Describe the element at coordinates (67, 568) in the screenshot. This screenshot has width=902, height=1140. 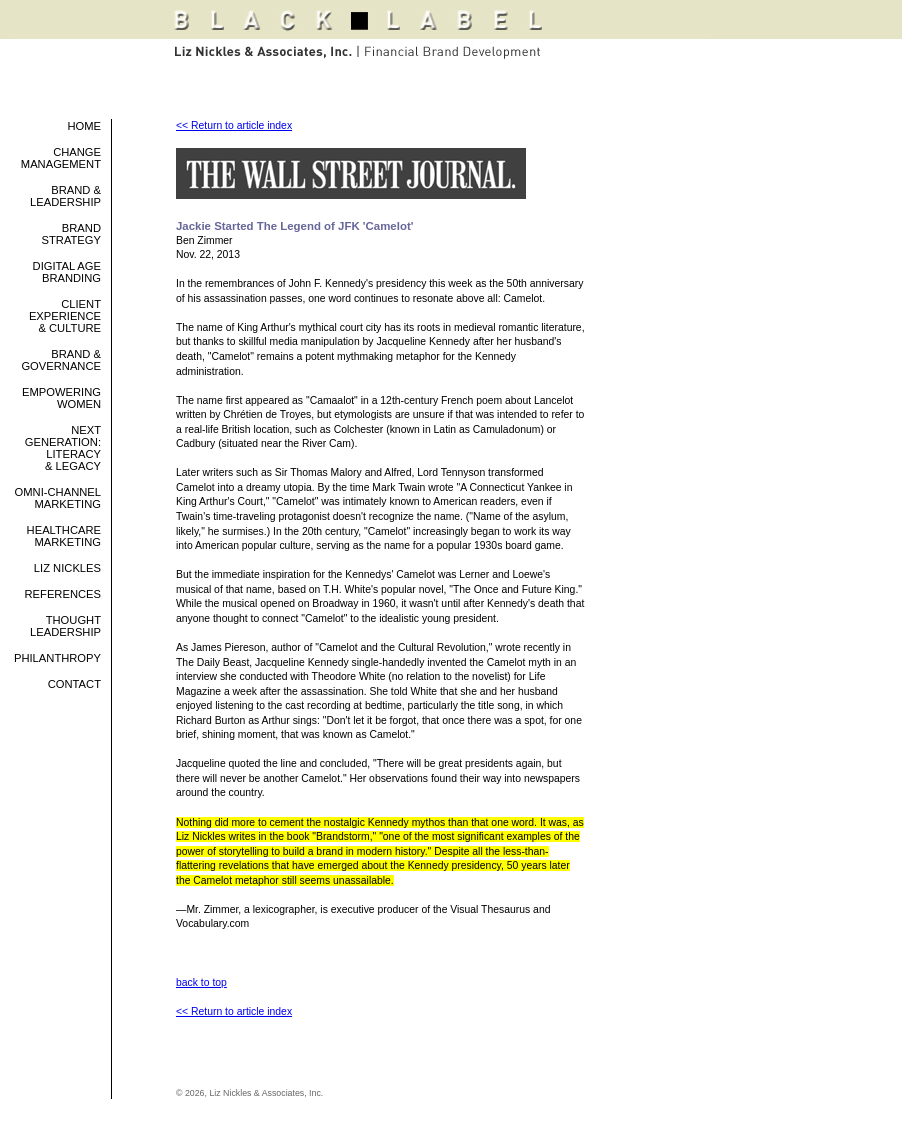
I see `Liz Nickles` at that location.